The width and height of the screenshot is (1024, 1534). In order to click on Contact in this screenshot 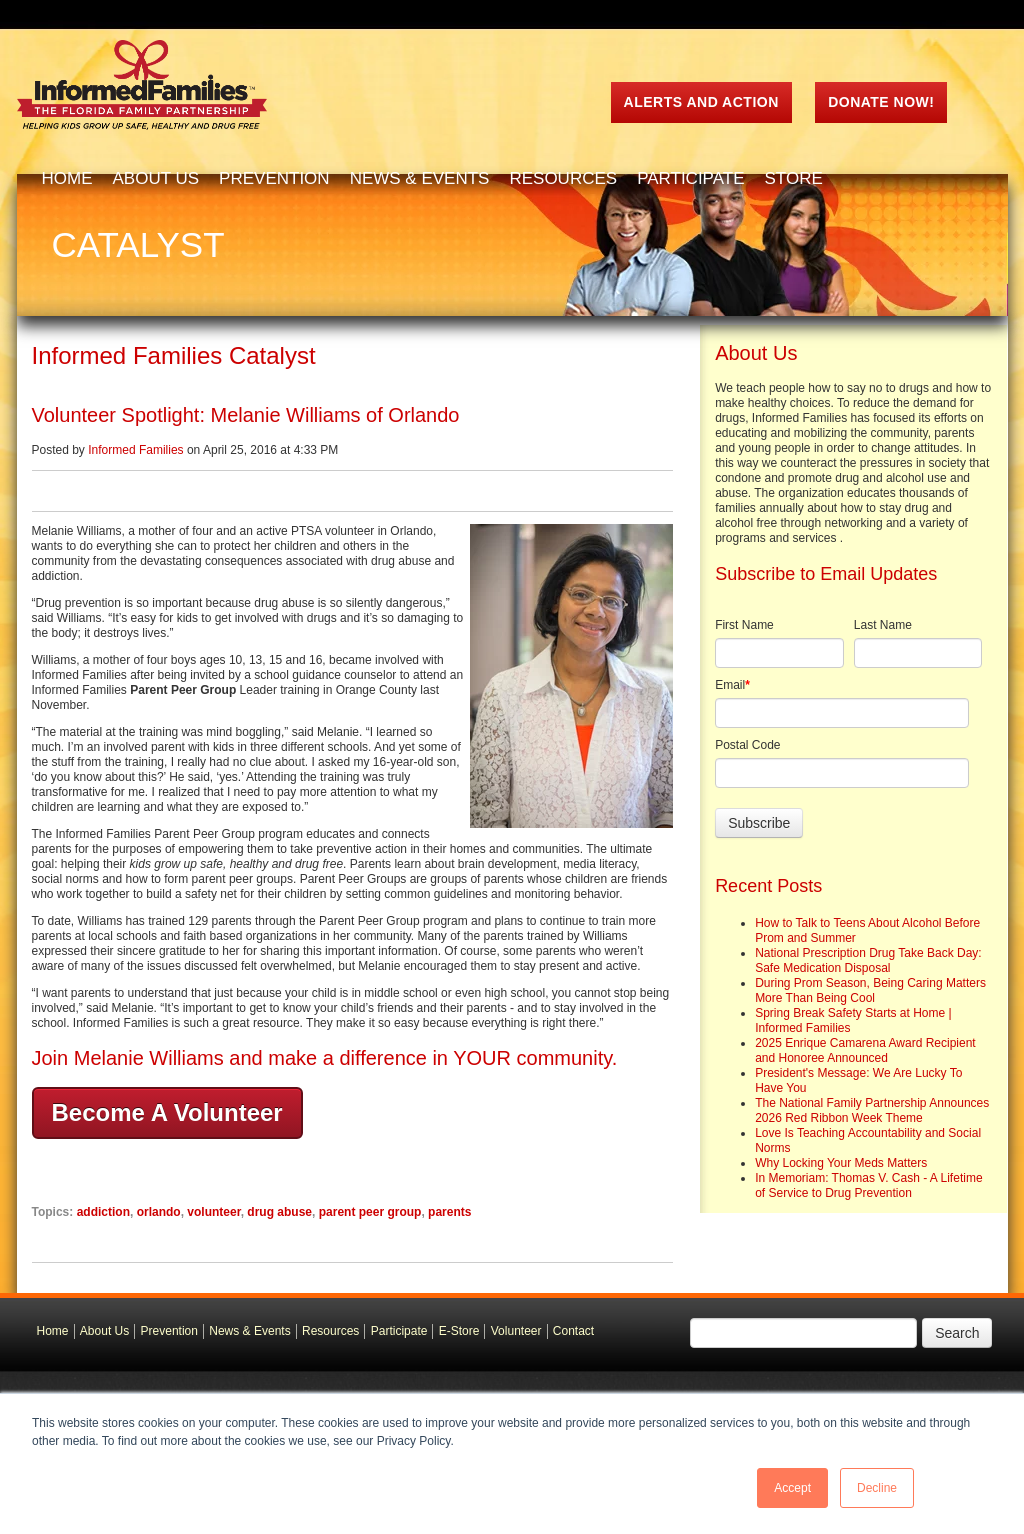, I will do `click(573, 1331)`.